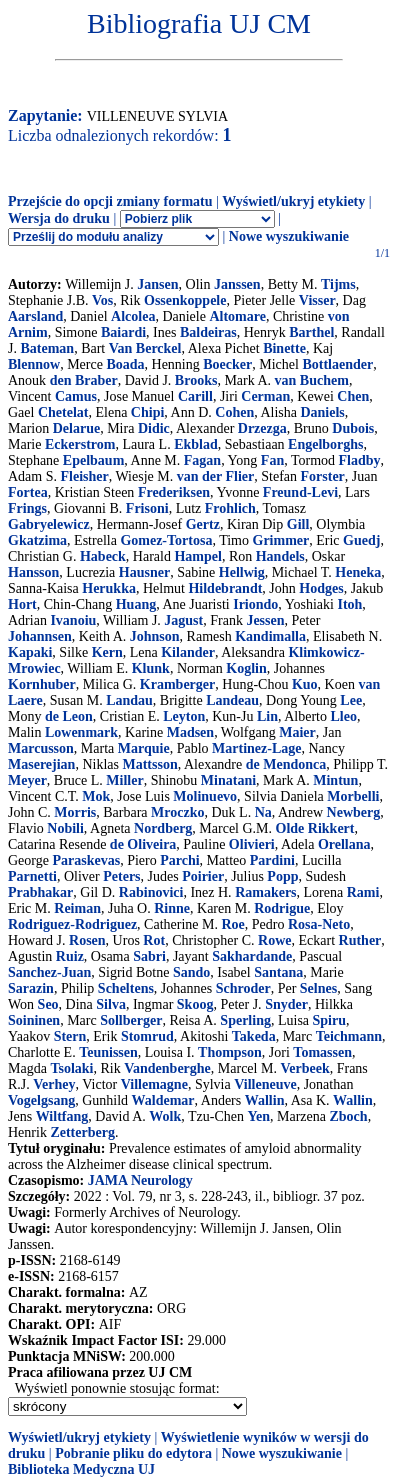  I want to click on Lowenmark, so click(81, 732).